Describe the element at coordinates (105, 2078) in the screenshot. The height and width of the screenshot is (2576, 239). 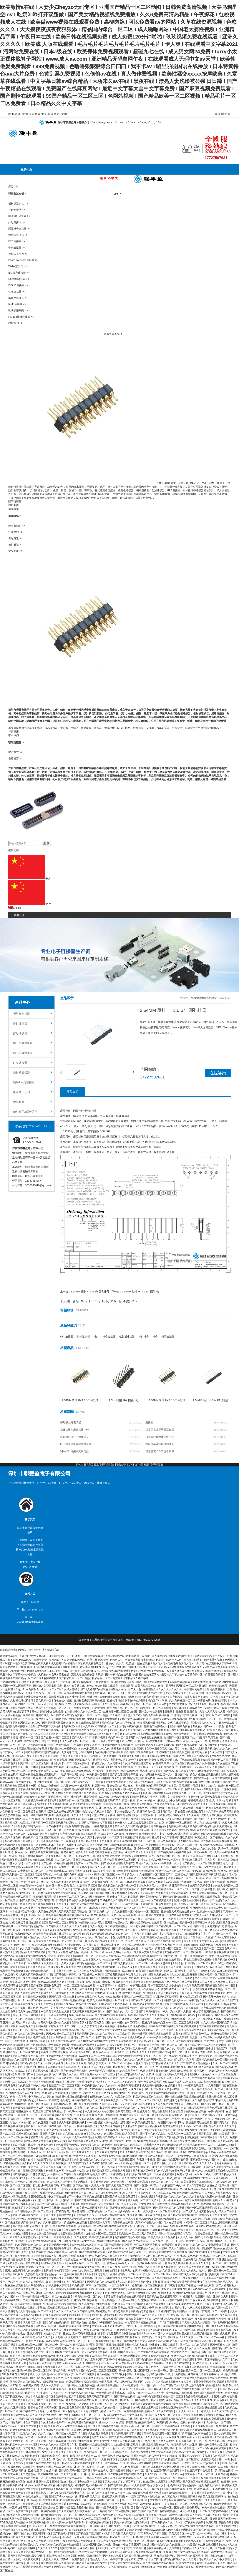
I see `丰满的亚洲女人毛茸茸` at that location.